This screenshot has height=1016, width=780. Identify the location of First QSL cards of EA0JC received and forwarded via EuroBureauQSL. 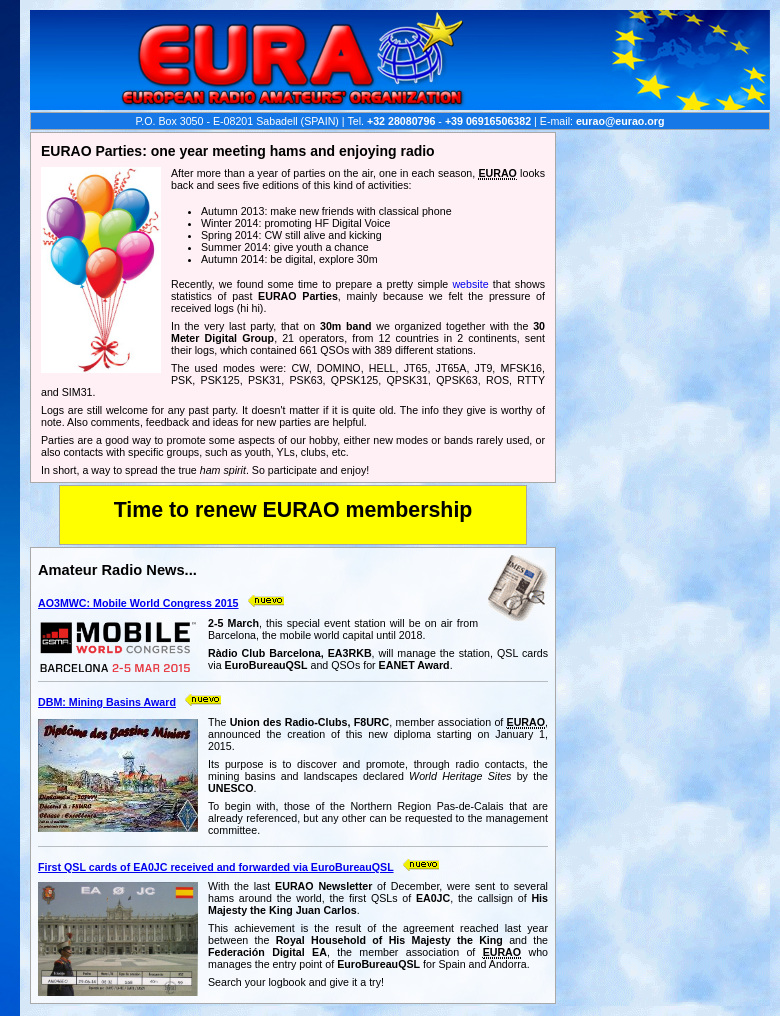
(216, 867).